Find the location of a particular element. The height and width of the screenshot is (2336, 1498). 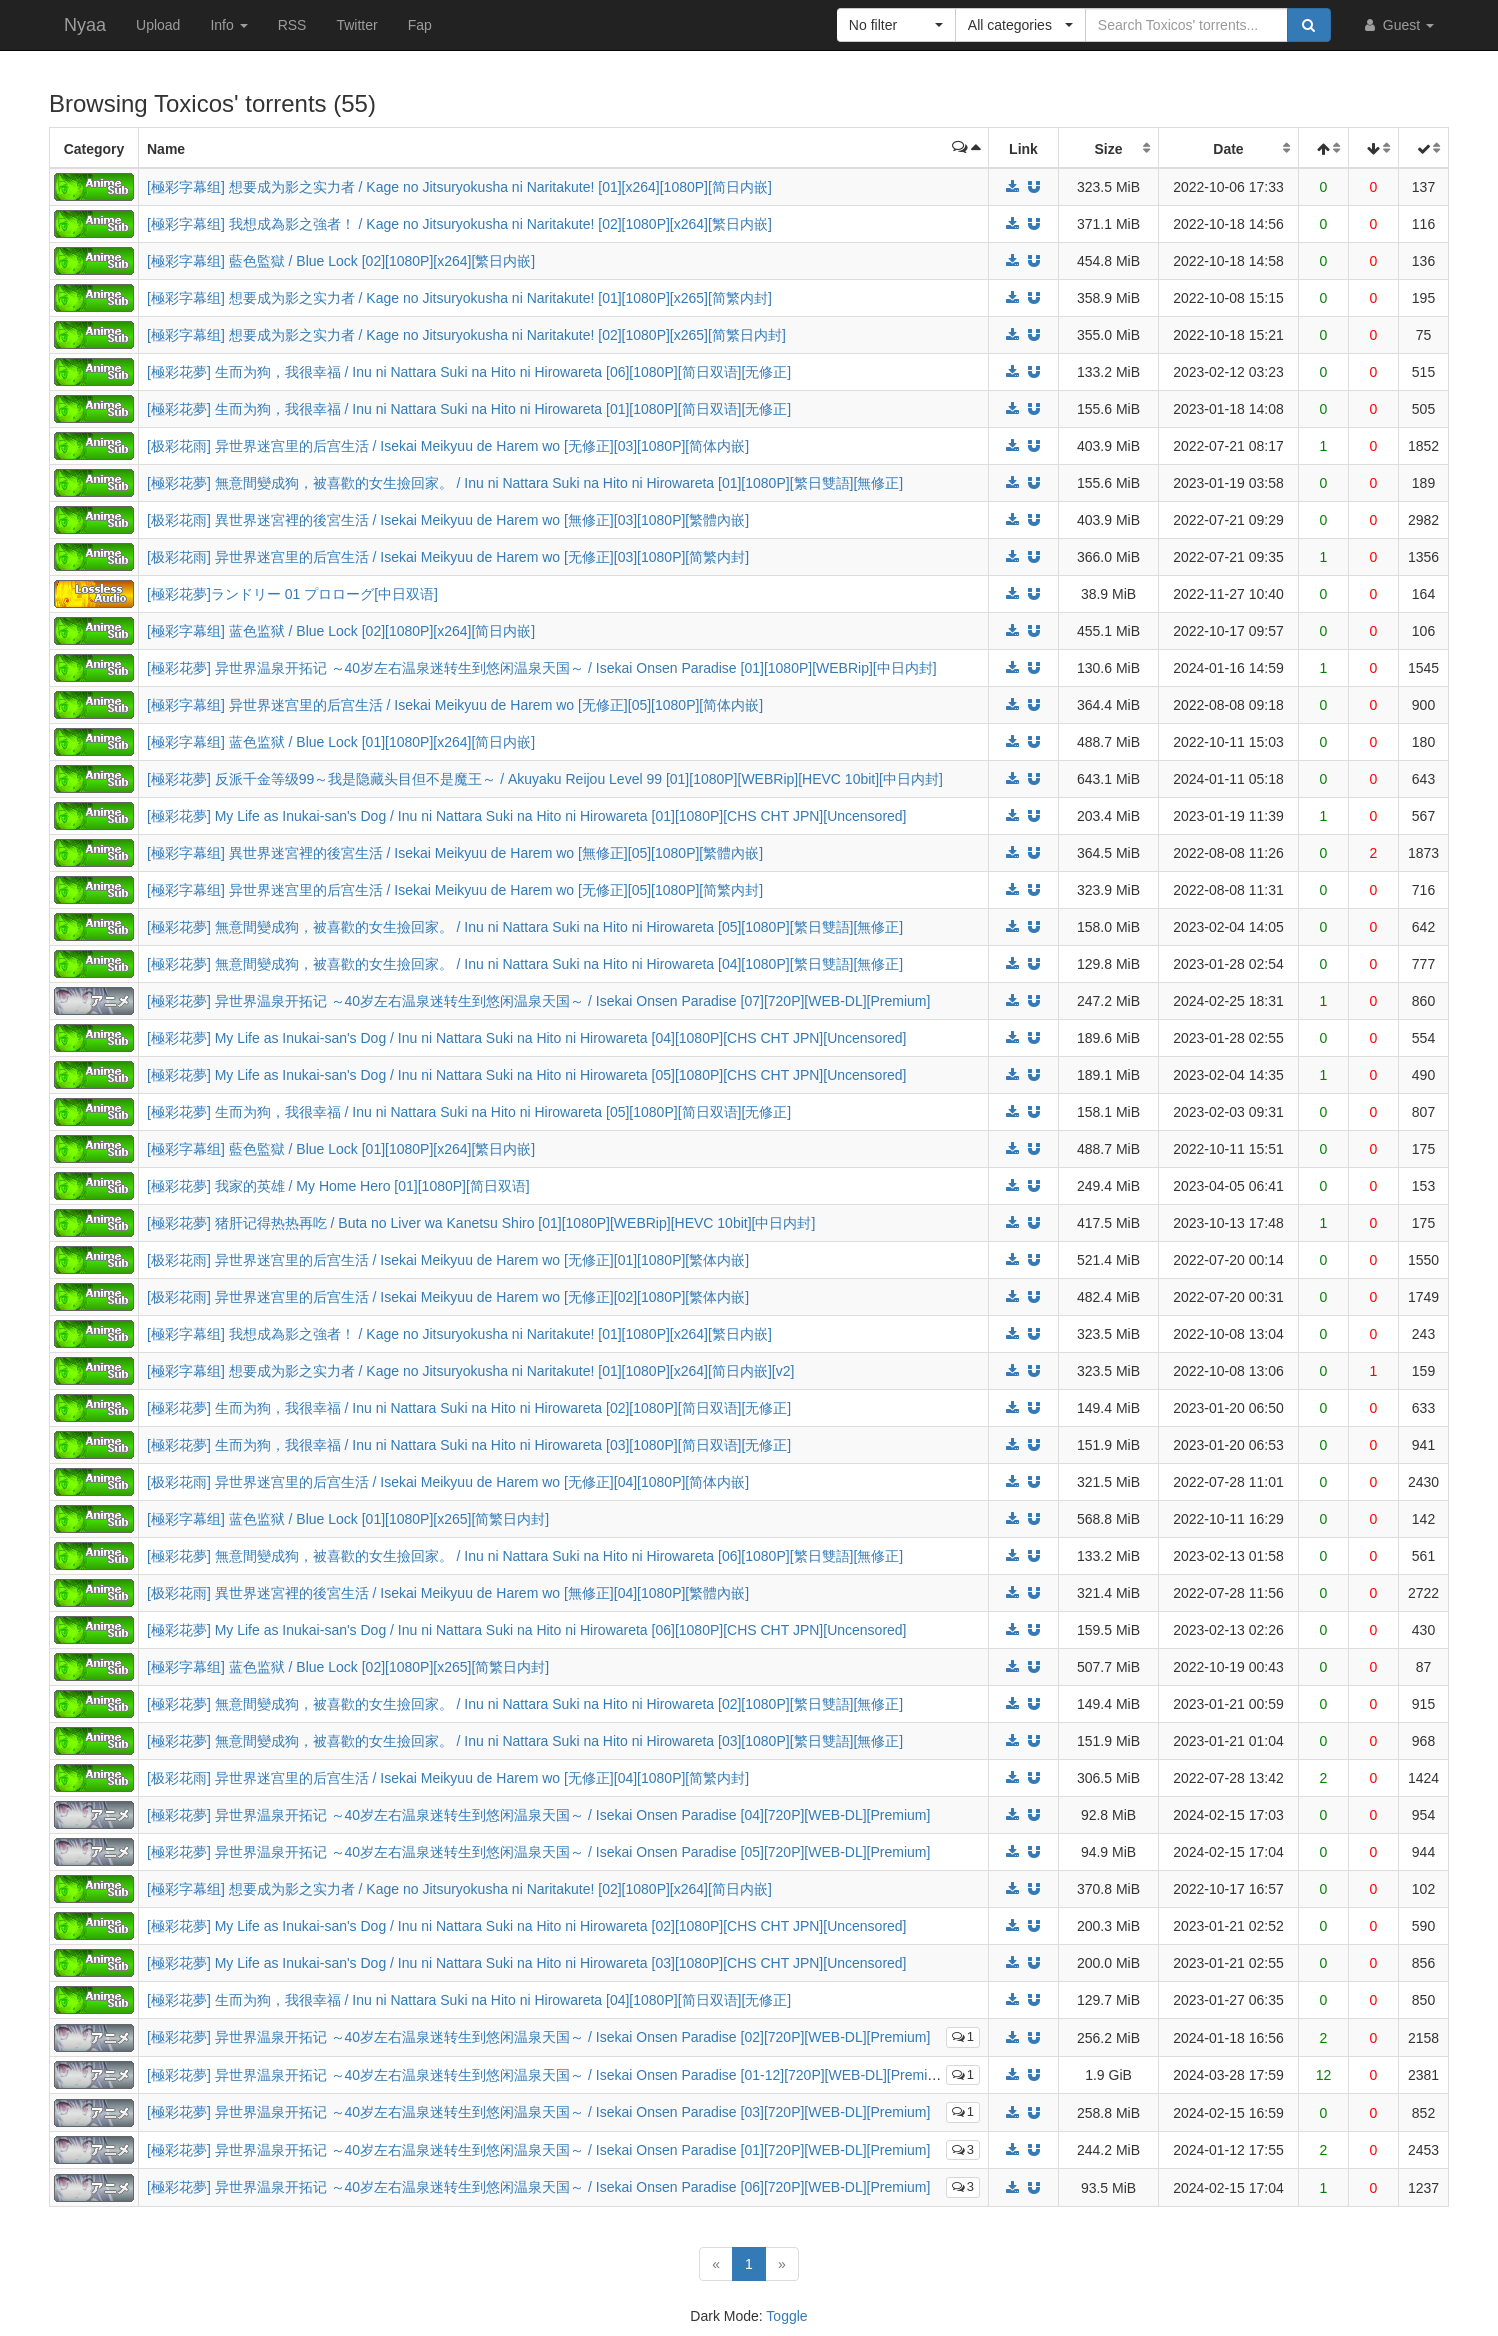

[極彩花夢] 無意間變成狗，被喜歡的女生撿回家。 / Inu ni Nattara Suki na Hito ni Hirowareta [06][1080P][繁日雙語][無修正] is located at coordinates (525, 1556).